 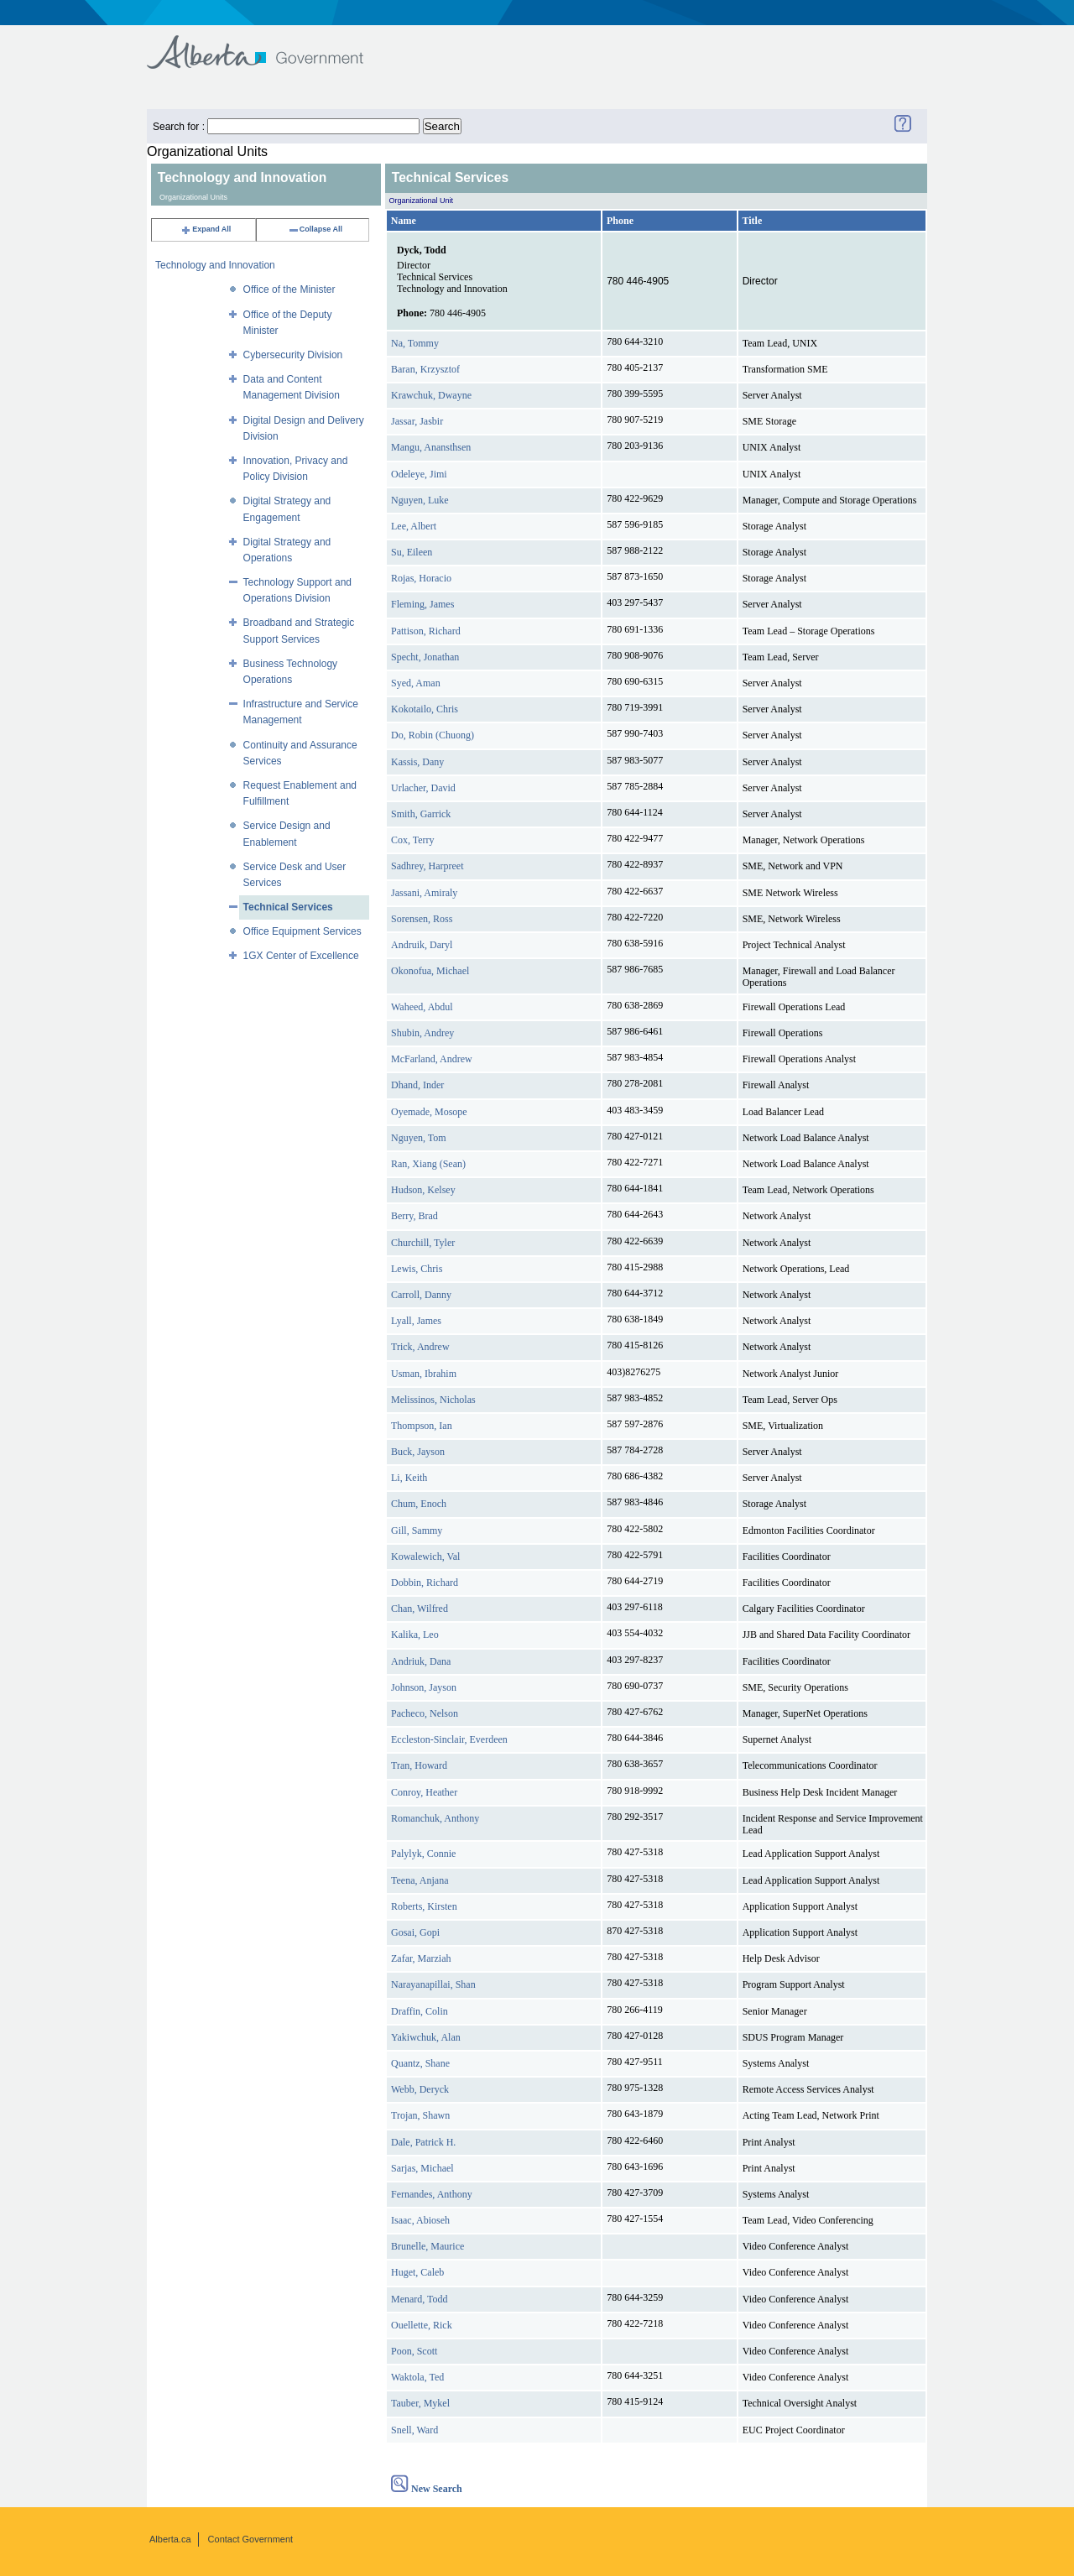 What do you see at coordinates (411, 552) in the screenshot?
I see `Su, Eileen` at bounding box center [411, 552].